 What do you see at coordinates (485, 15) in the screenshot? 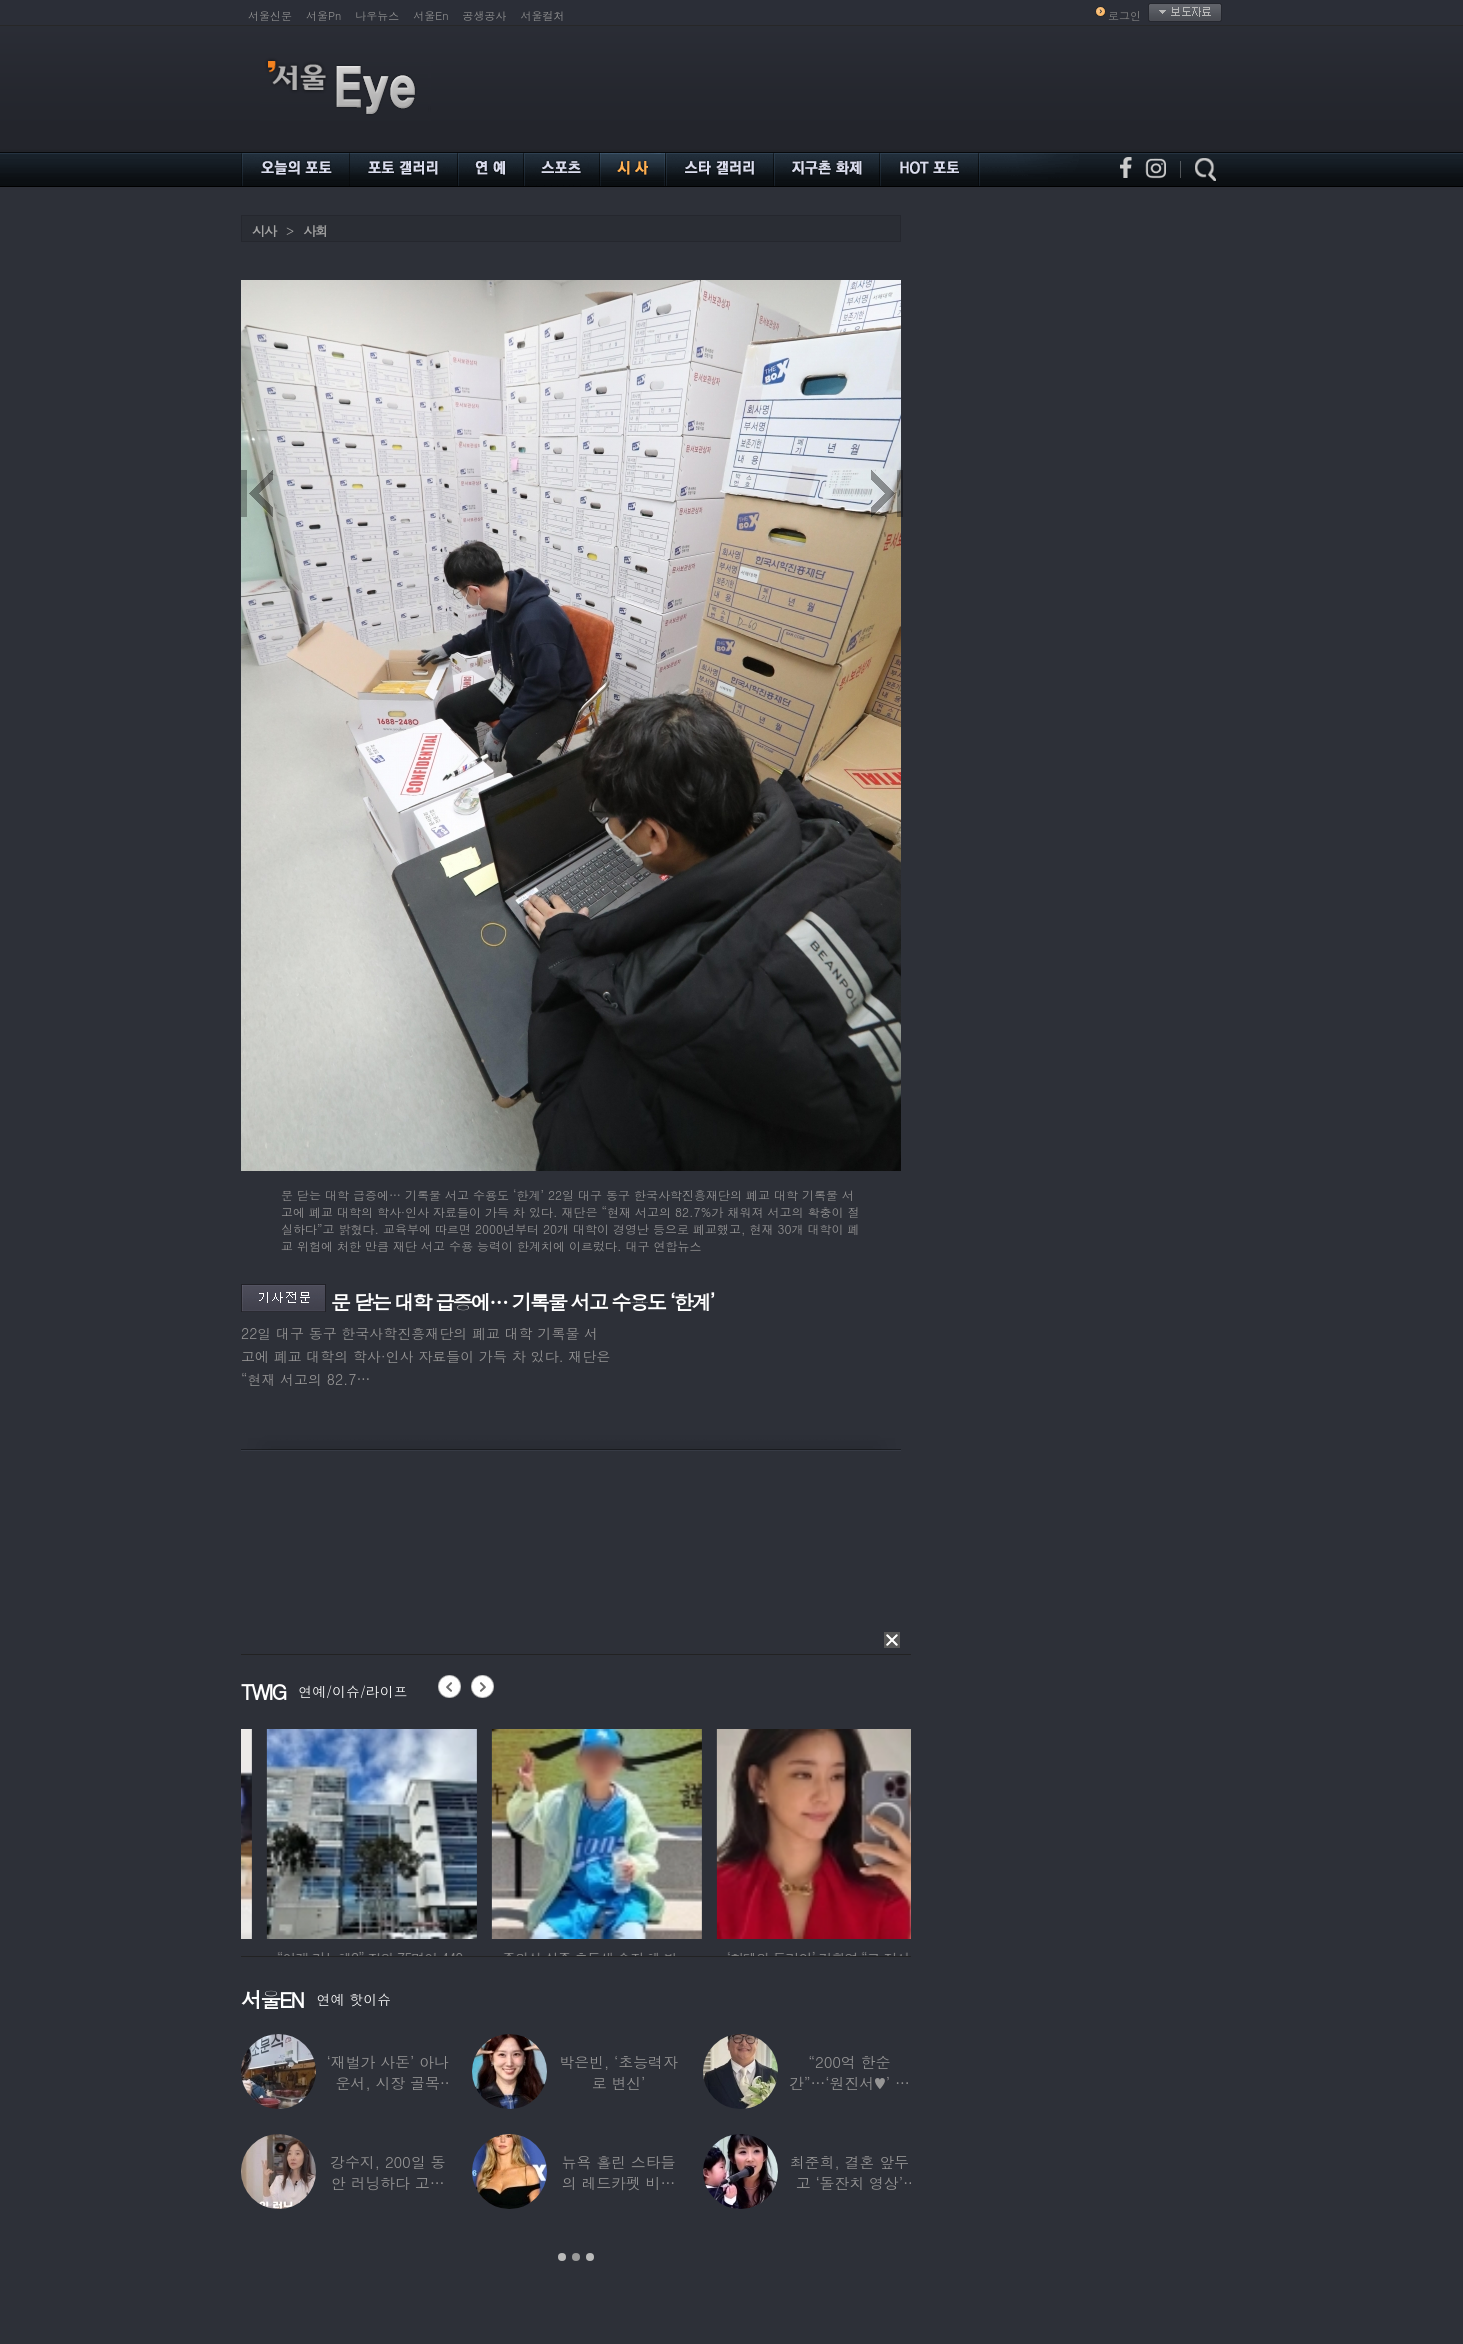
I see `공생공사` at bounding box center [485, 15].